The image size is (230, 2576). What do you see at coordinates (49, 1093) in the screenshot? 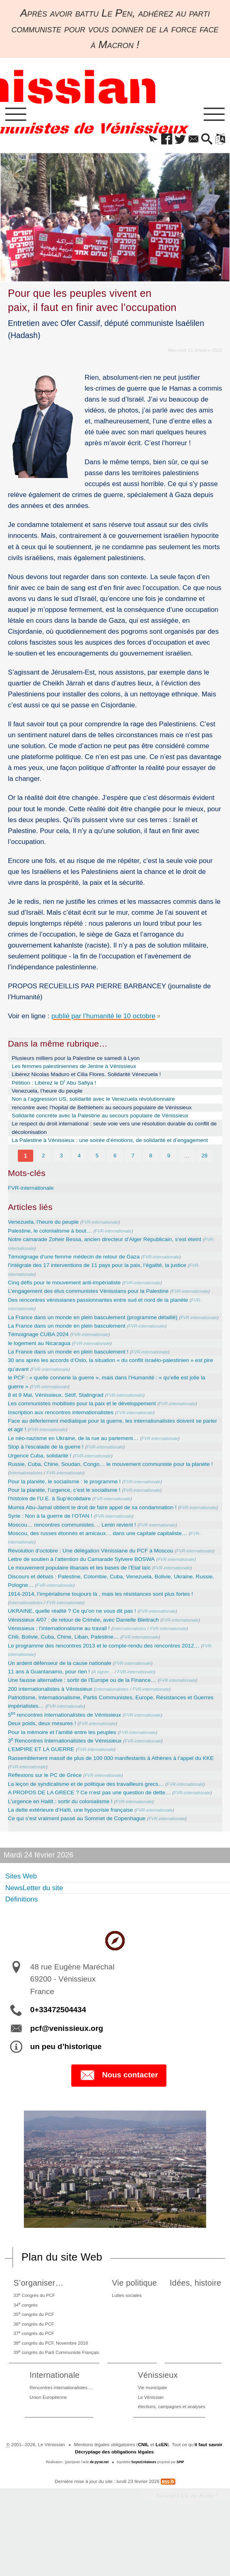
I see `Venezuela, l’heure du peuple` at bounding box center [49, 1093].